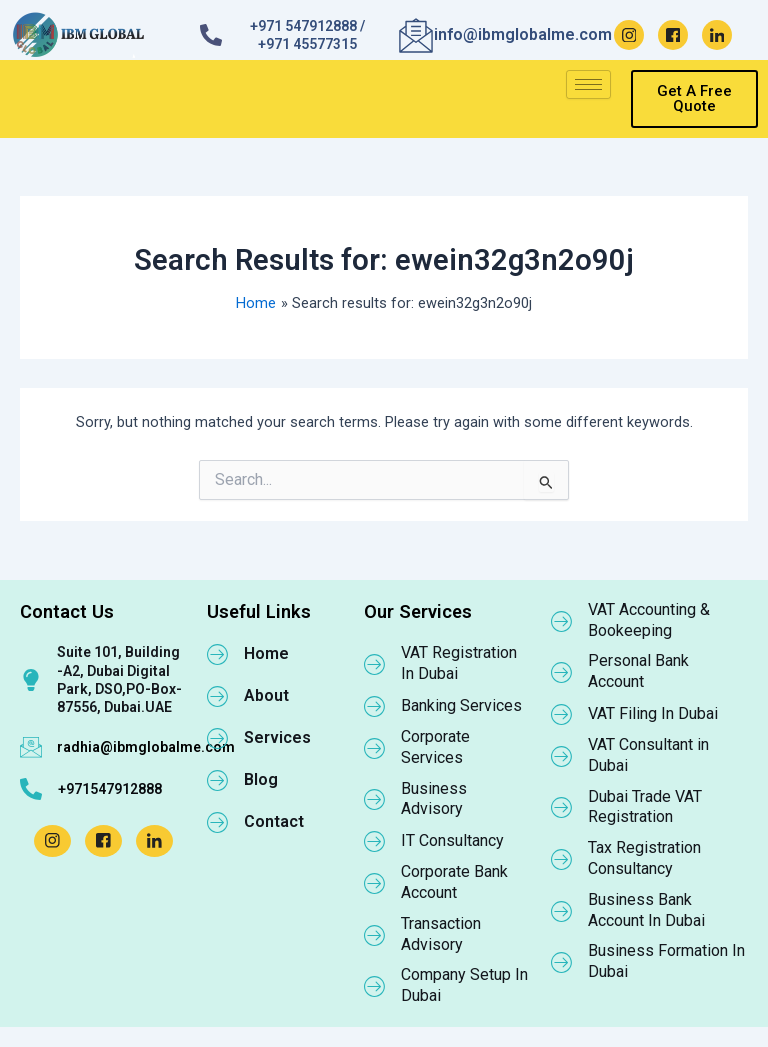  What do you see at coordinates (562, 672) in the screenshot?
I see `[Personal Bank Account]` at bounding box center [562, 672].